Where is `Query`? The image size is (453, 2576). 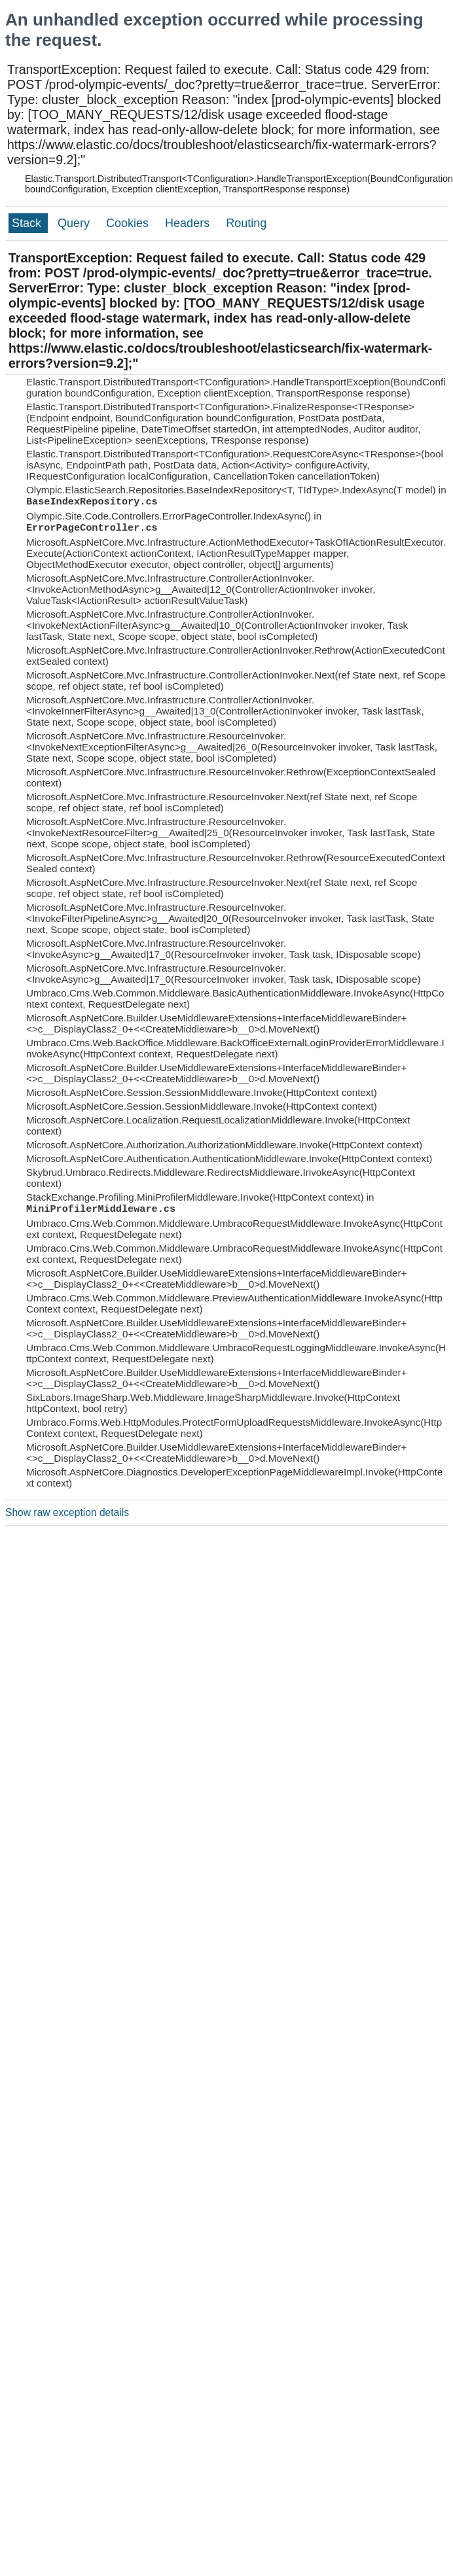
Query is located at coordinates (75, 223).